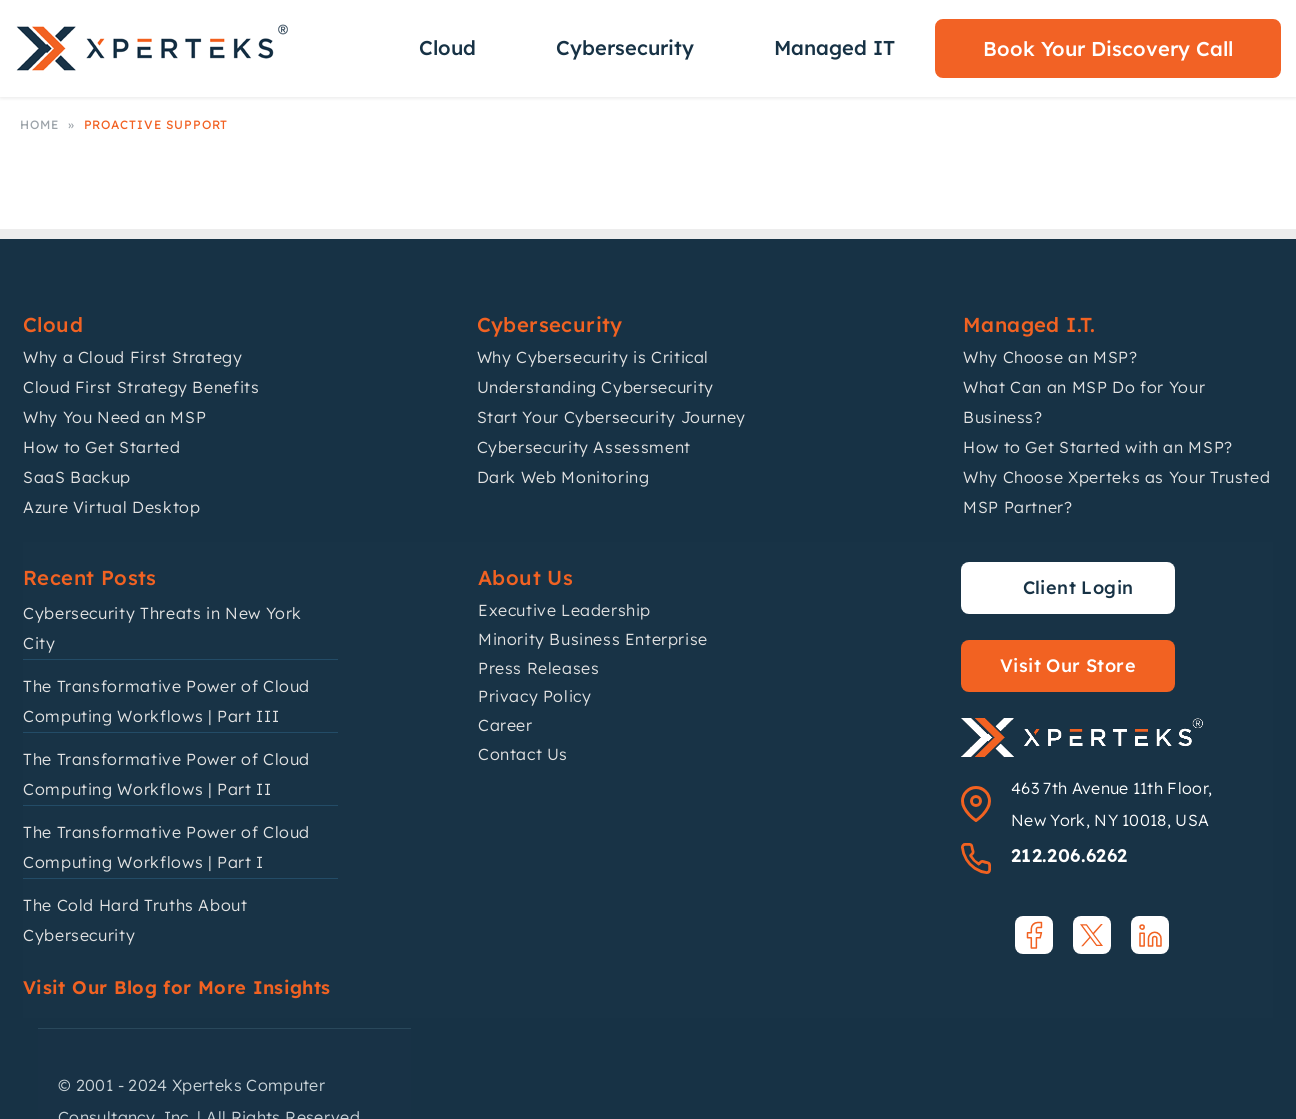 The width and height of the screenshot is (1296, 1119). What do you see at coordinates (1029, 324) in the screenshot?
I see `Managed I.T.` at bounding box center [1029, 324].